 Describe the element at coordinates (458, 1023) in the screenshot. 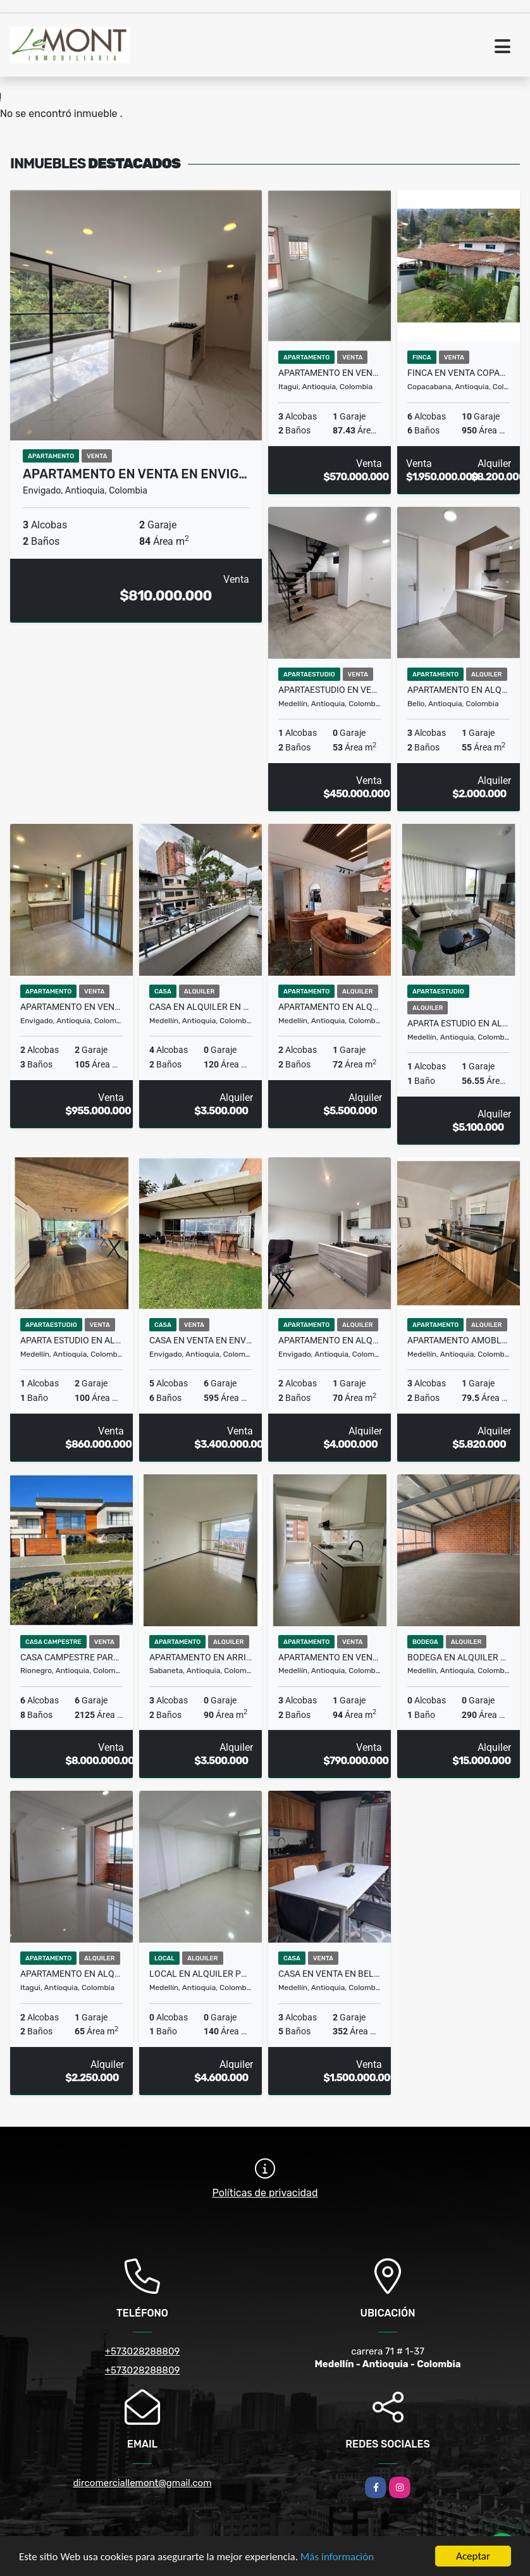

I see `Aparta estudio en alquiler en el Poblado` at that location.